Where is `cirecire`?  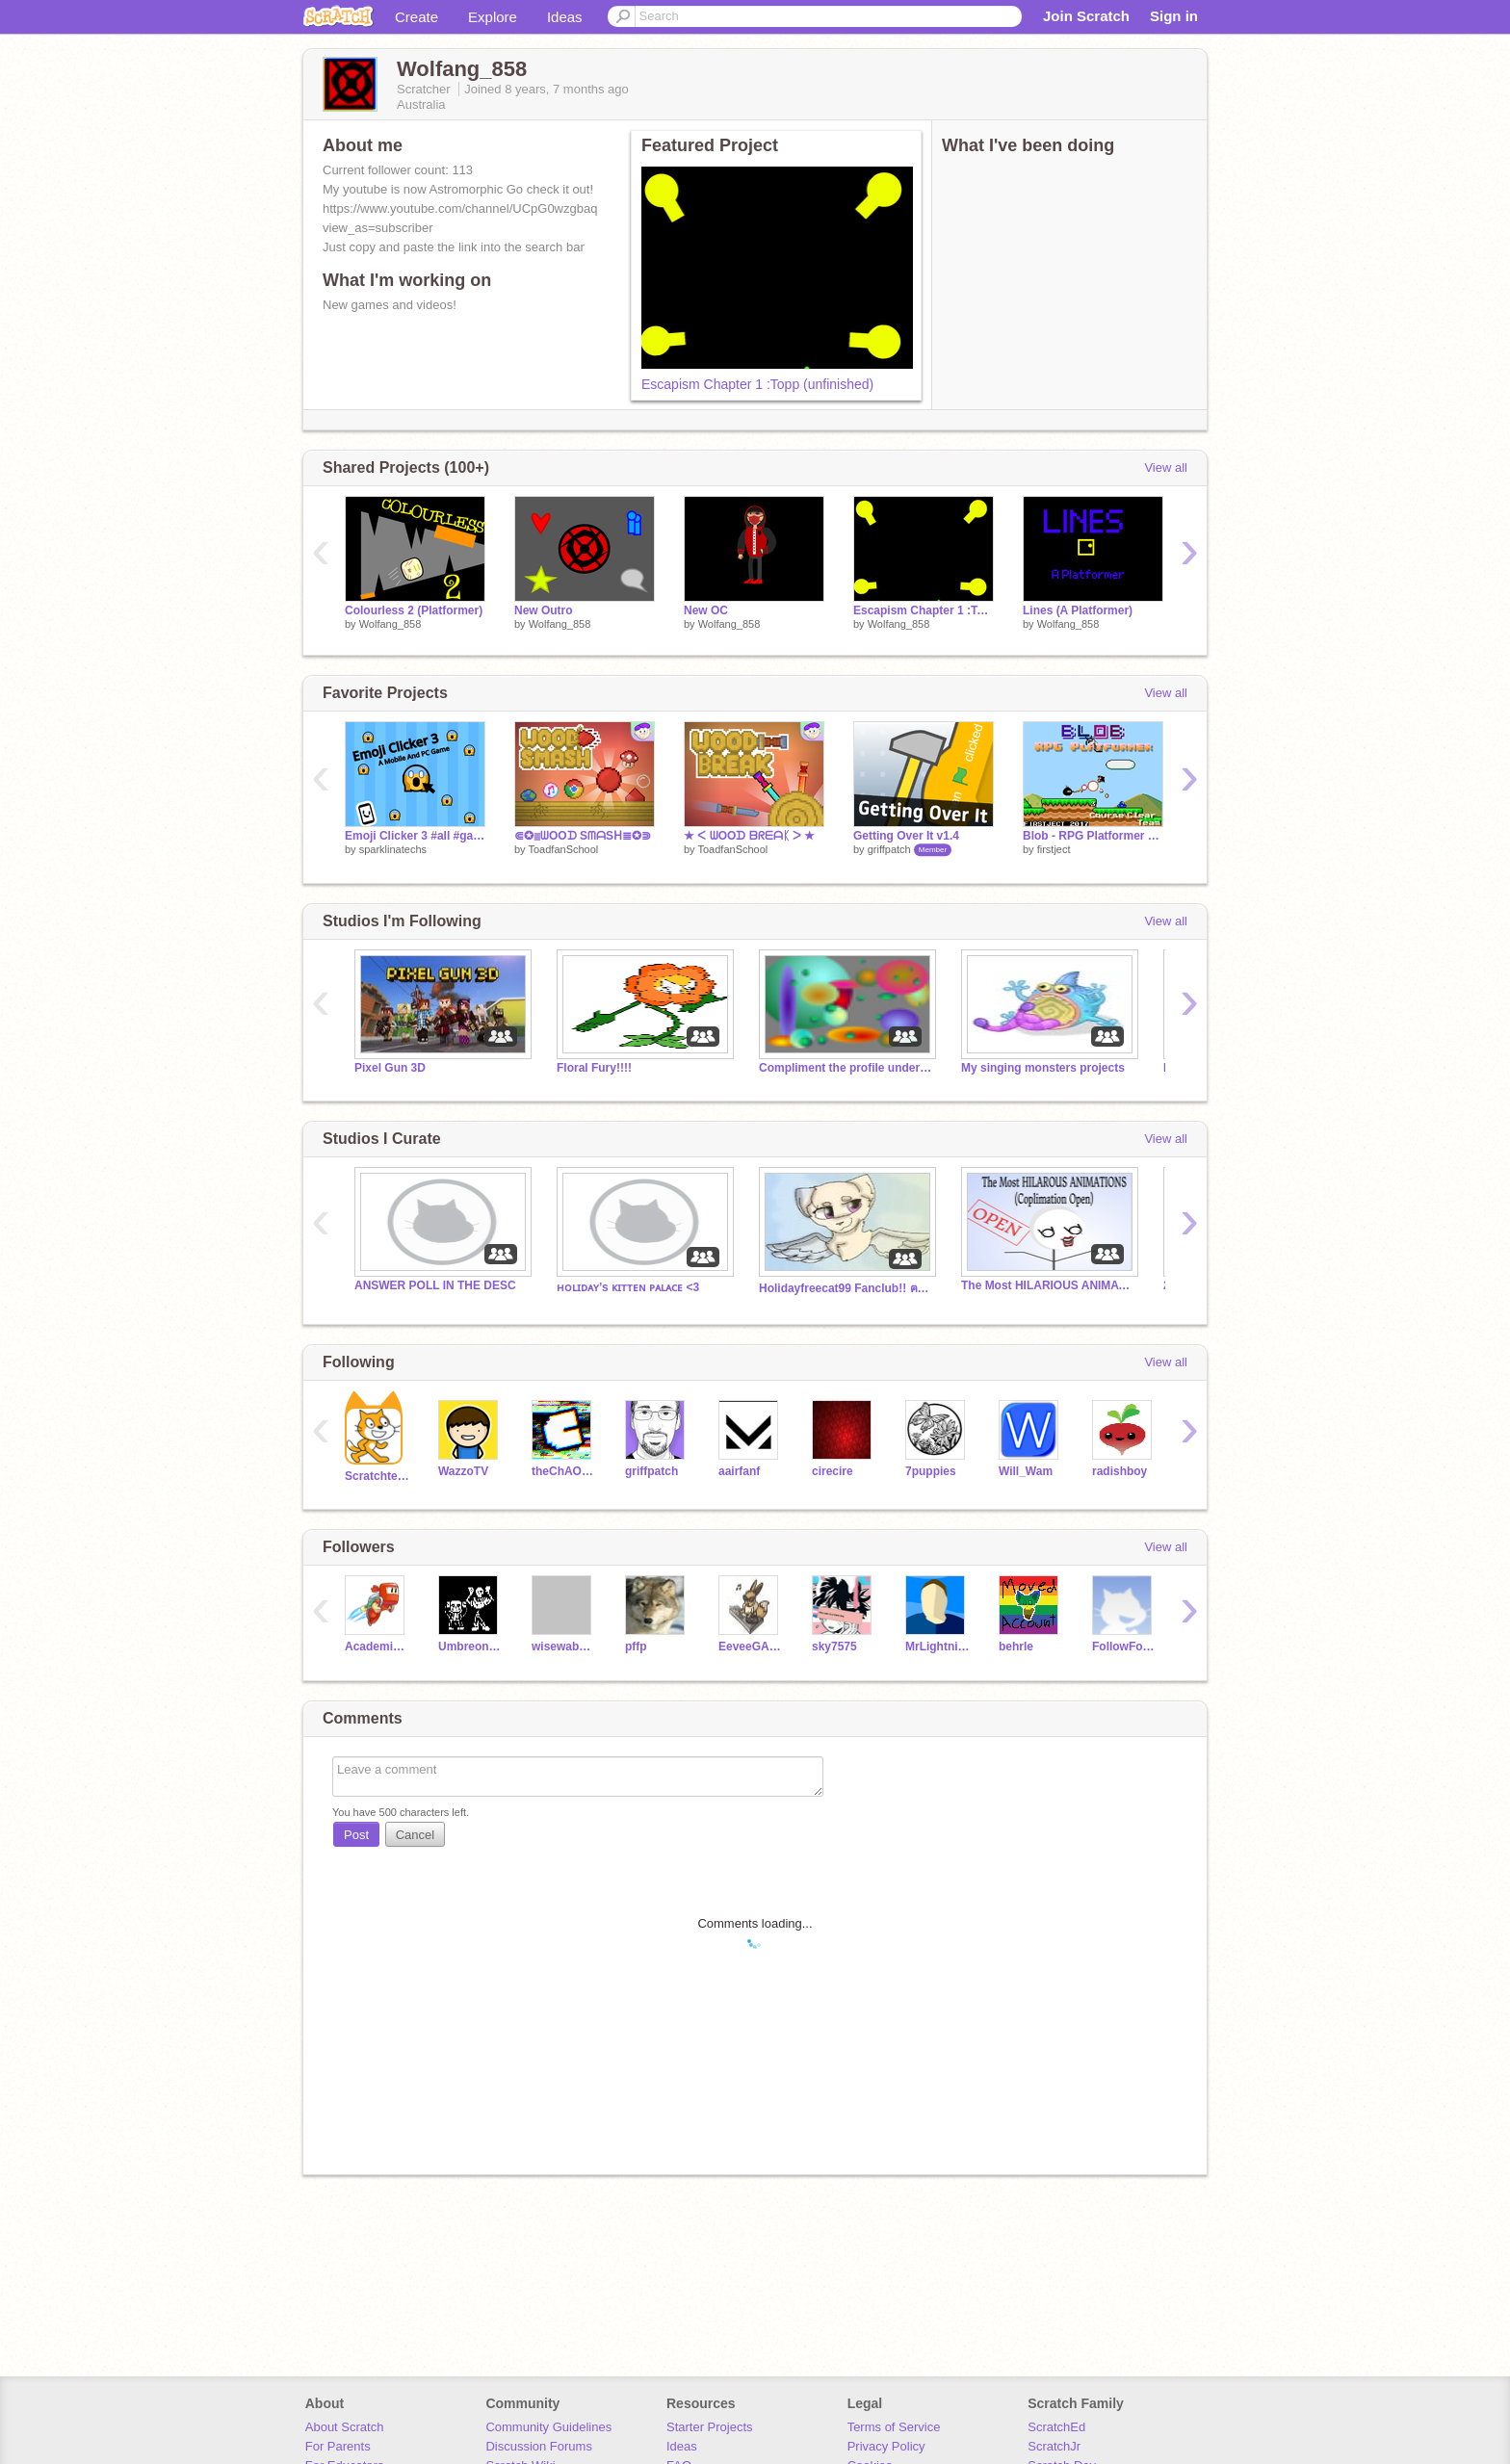 cirecire is located at coordinates (832, 1471).